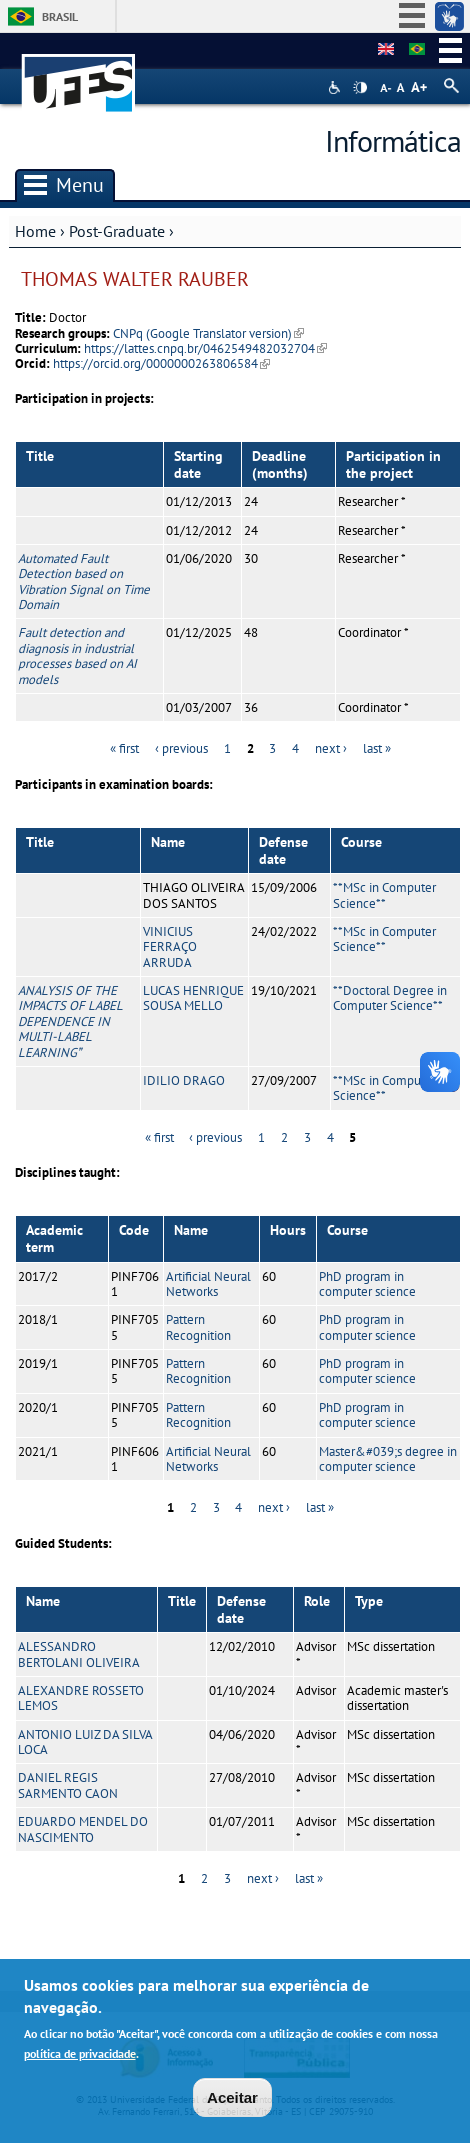  What do you see at coordinates (232, 2101) in the screenshot?
I see `Aceitar` at bounding box center [232, 2101].